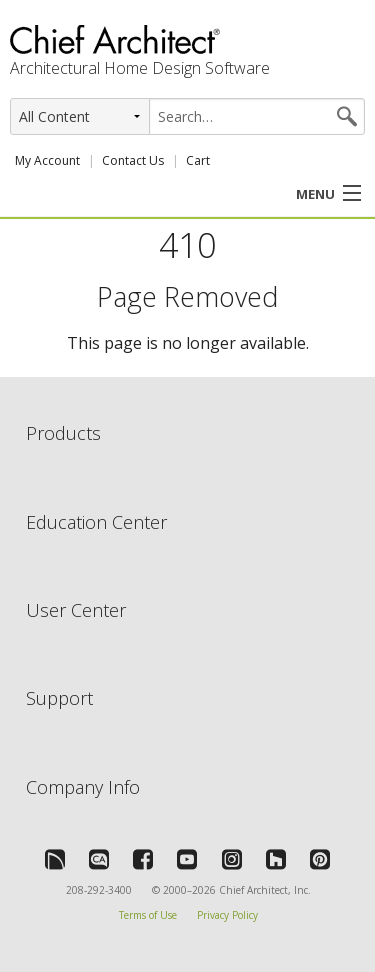 Image resolution: width=375 pixels, height=972 pixels. What do you see at coordinates (47, 160) in the screenshot?
I see `My Account` at bounding box center [47, 160].